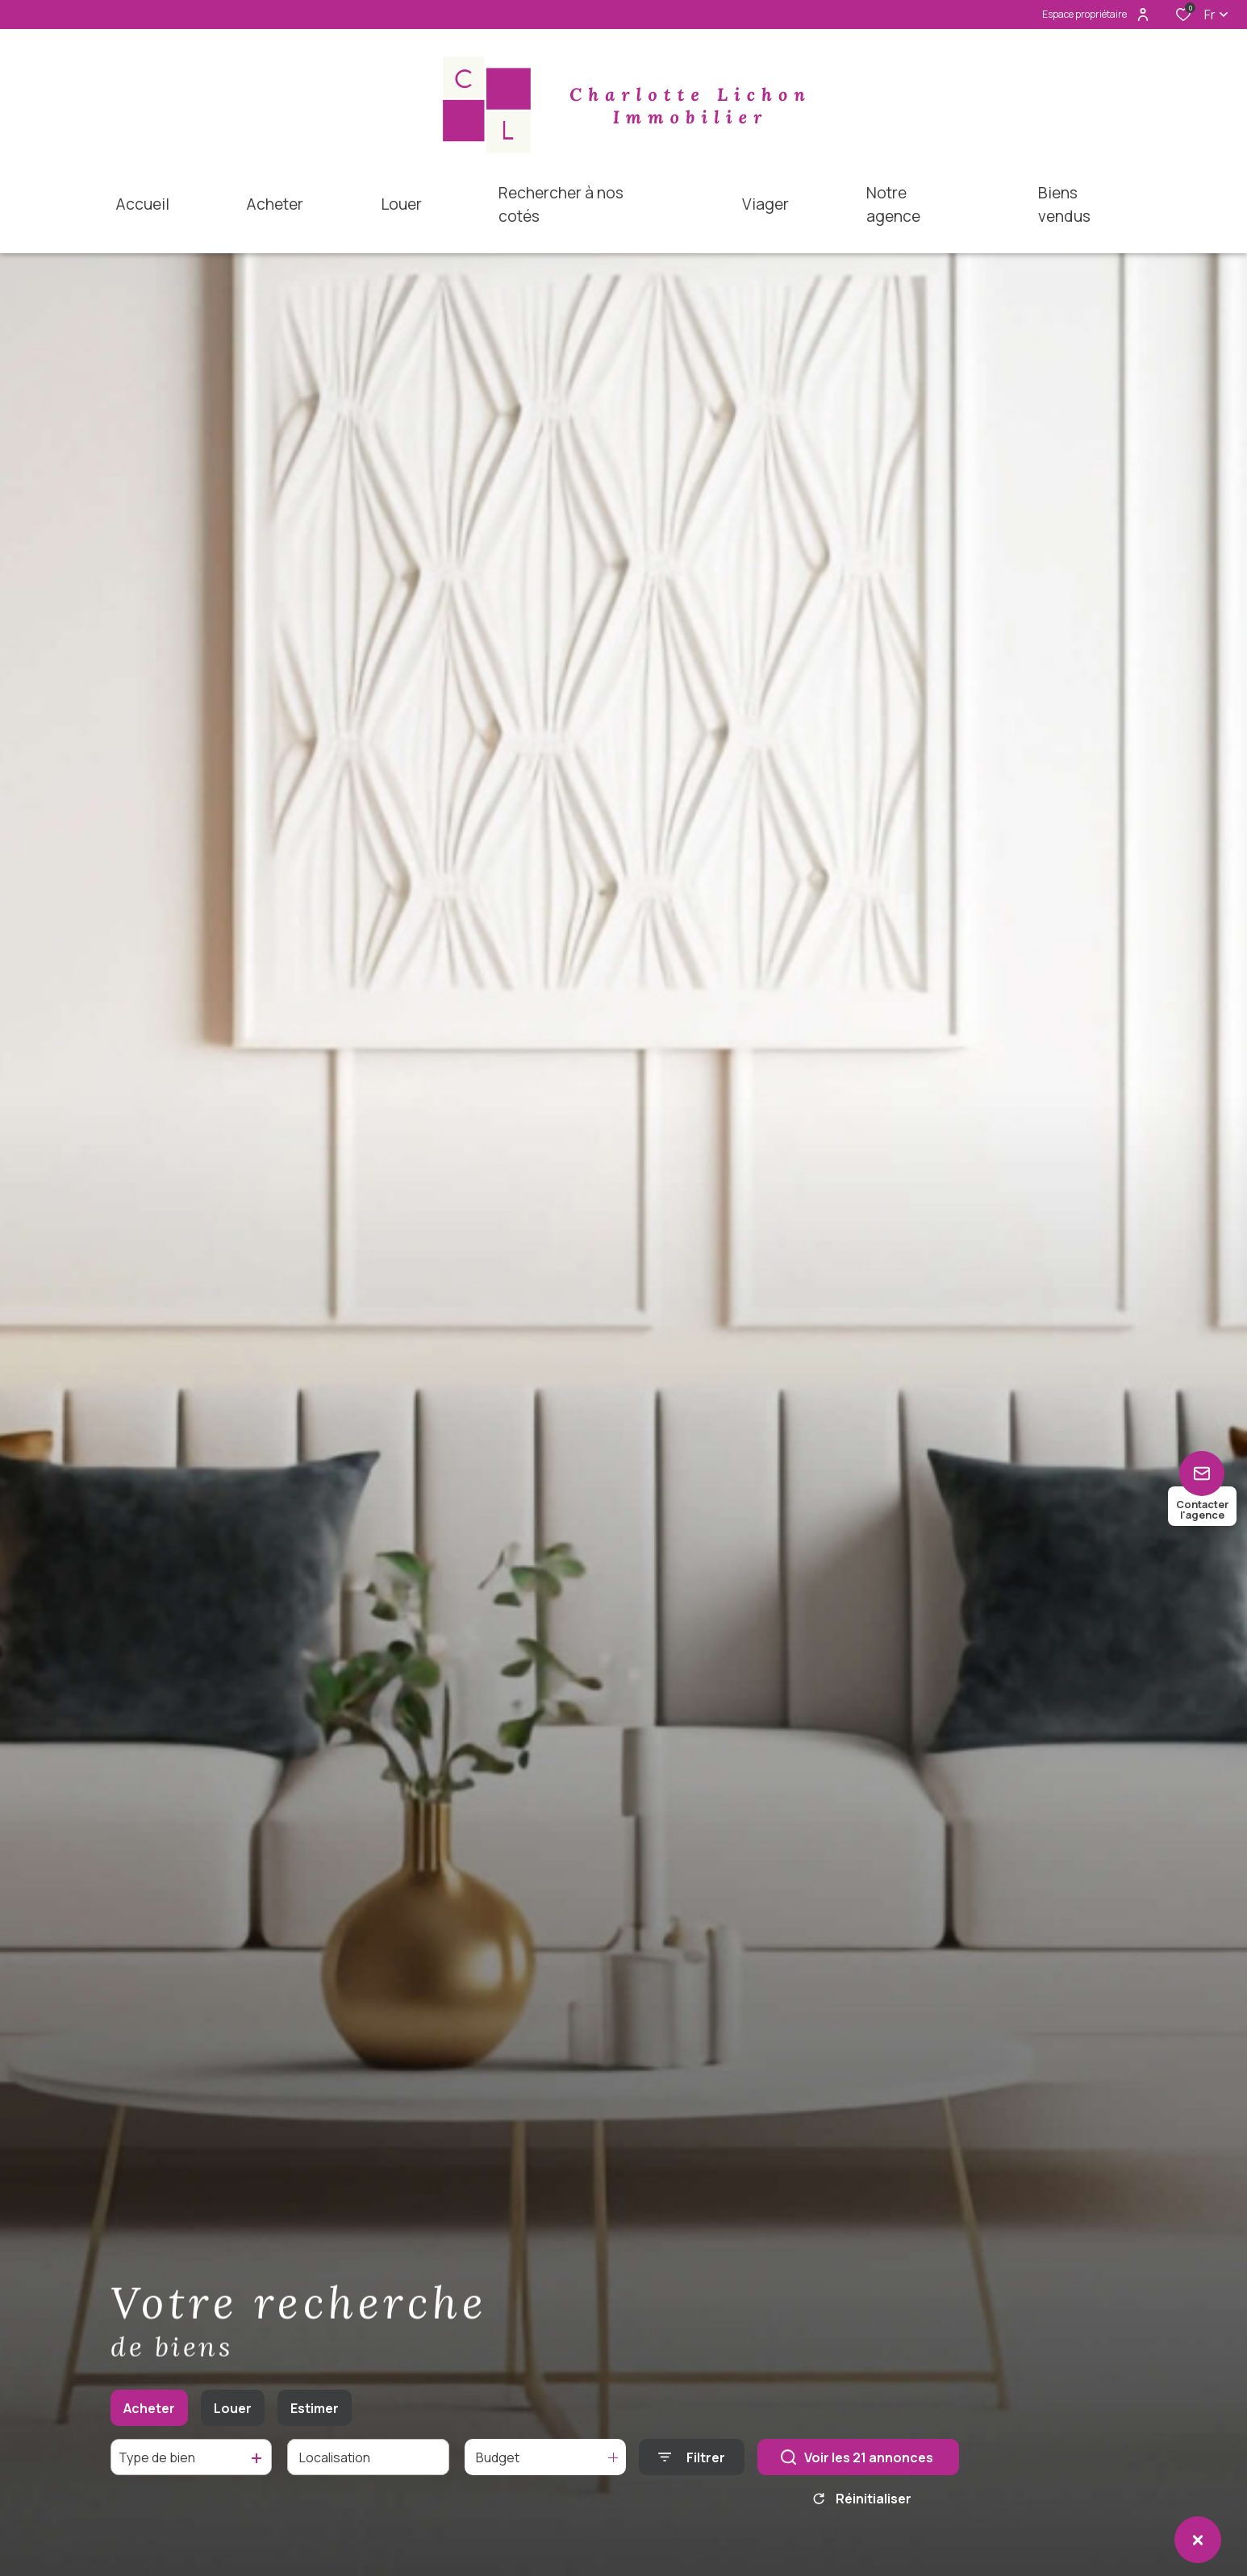 The image size is (1247, 2576). I want to click on [Ouvrir le formulaire de recherche], so click(691, 2462).